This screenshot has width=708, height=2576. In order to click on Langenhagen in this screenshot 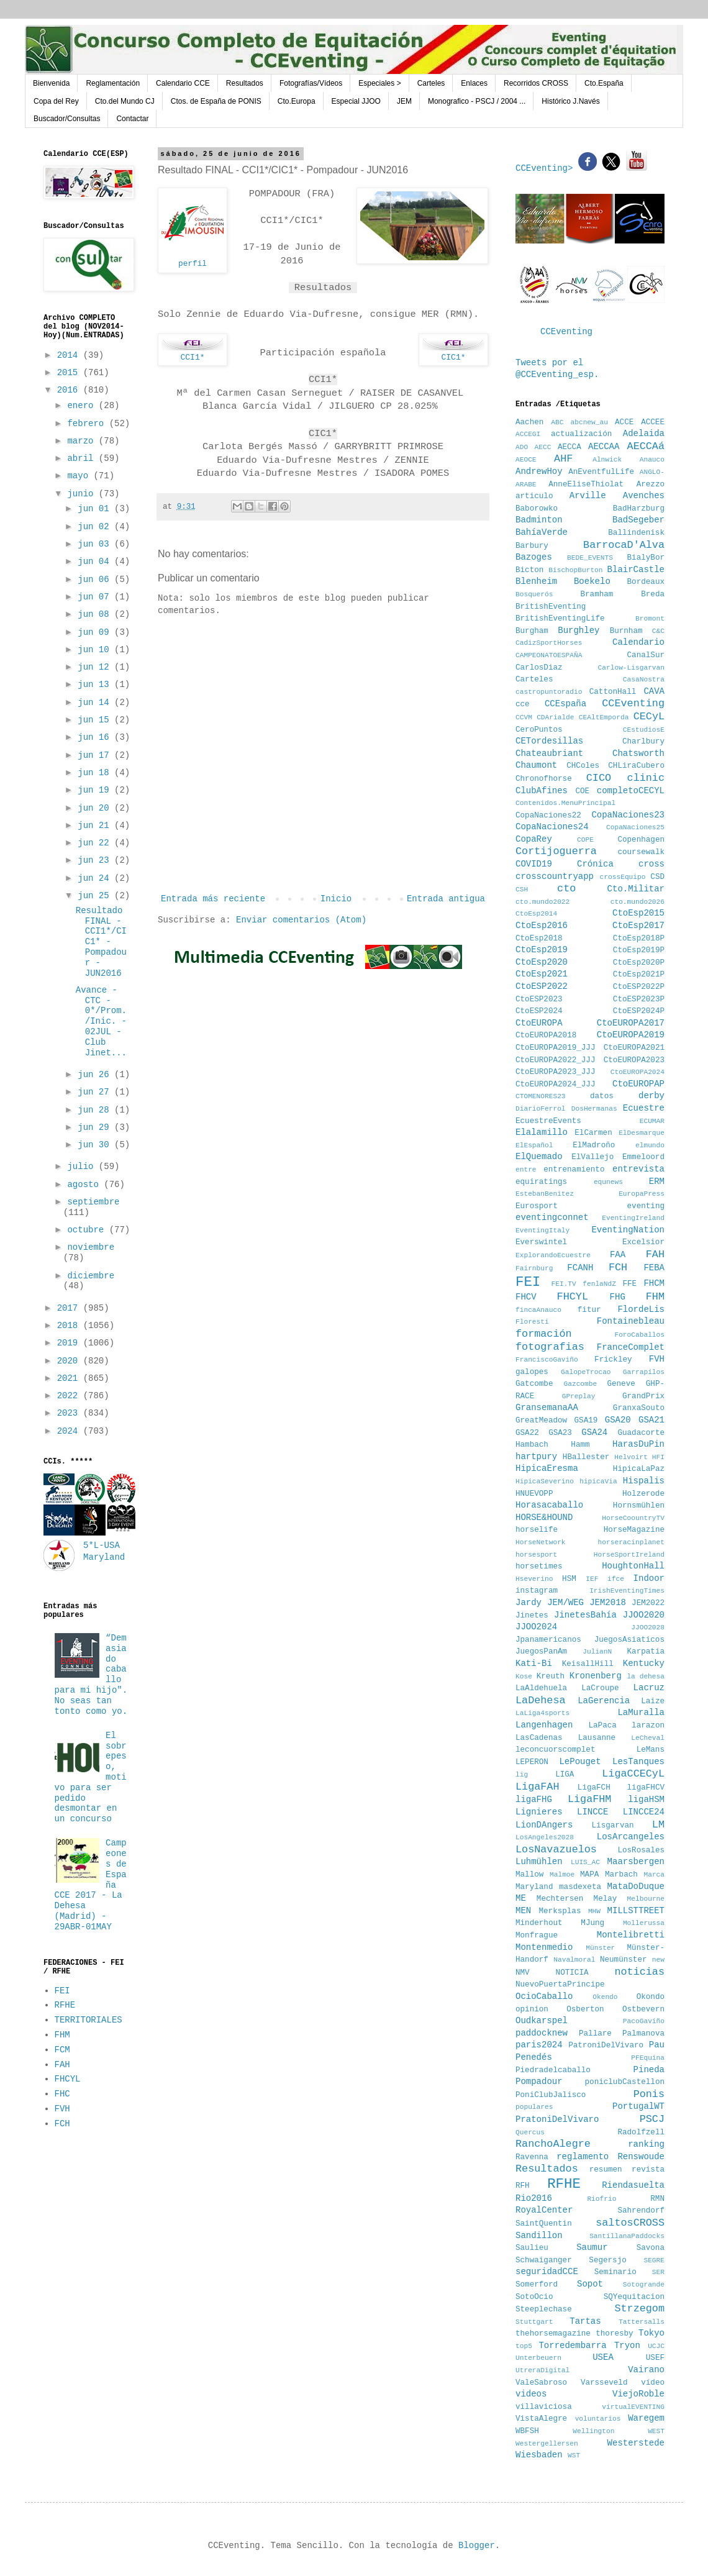, I will do `click(544, 1725)`.